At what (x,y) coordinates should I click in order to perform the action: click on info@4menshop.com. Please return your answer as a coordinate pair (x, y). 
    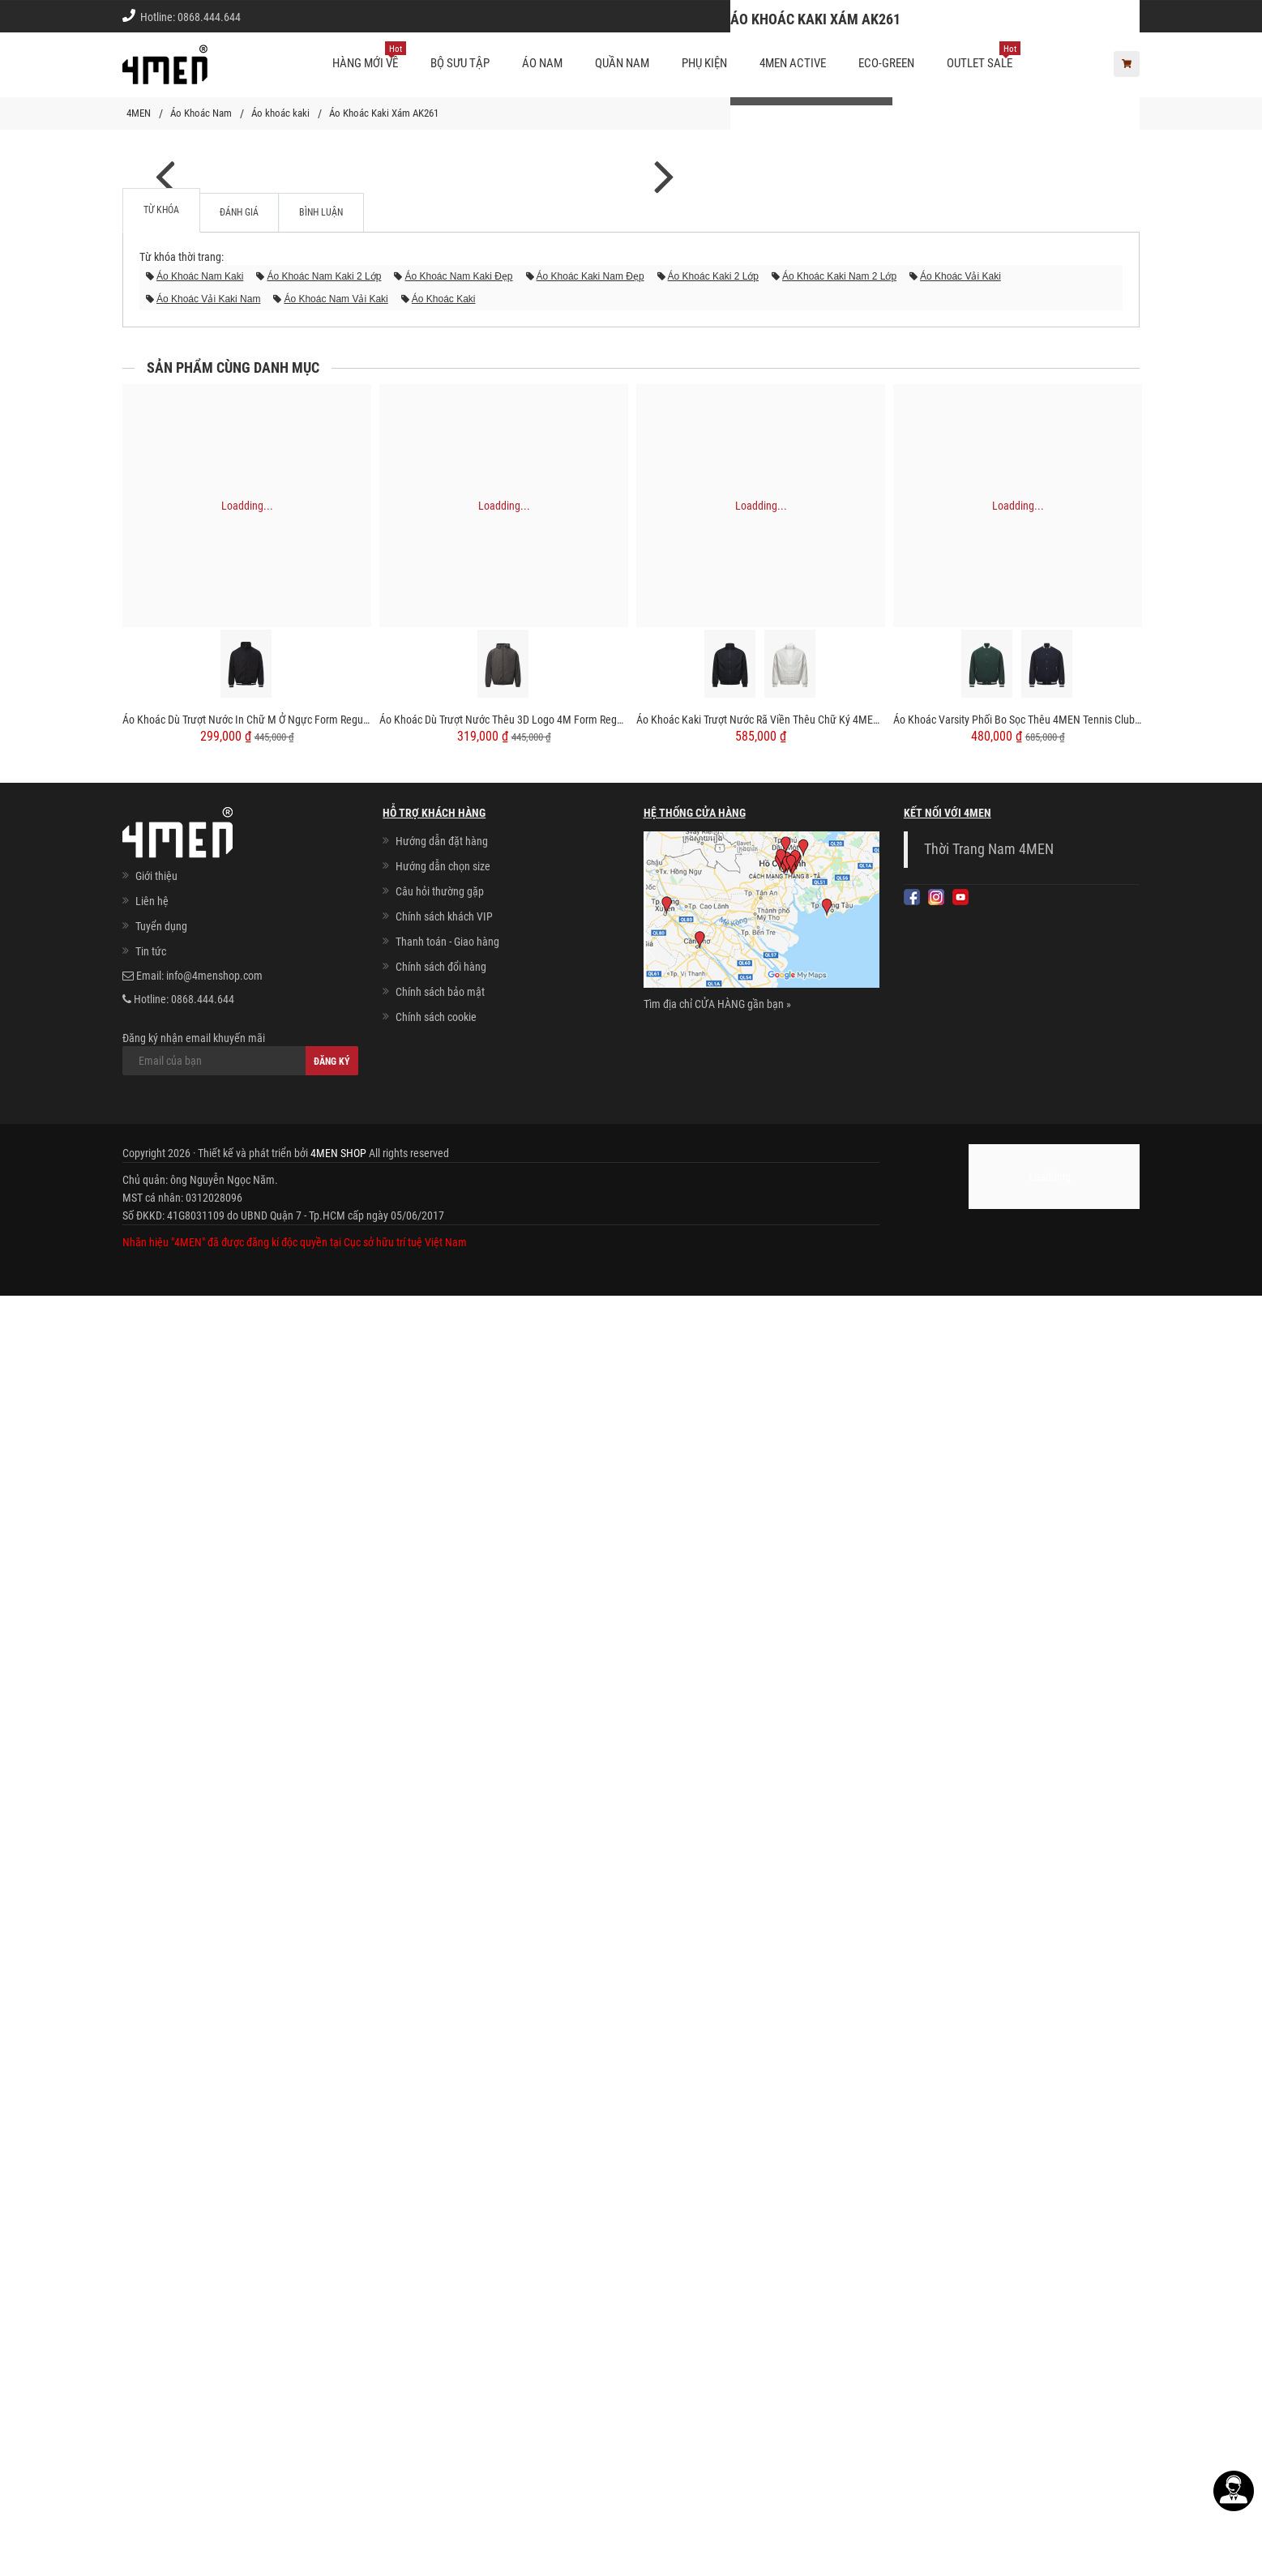
    Looking at the image, I should click on (214, 2255).